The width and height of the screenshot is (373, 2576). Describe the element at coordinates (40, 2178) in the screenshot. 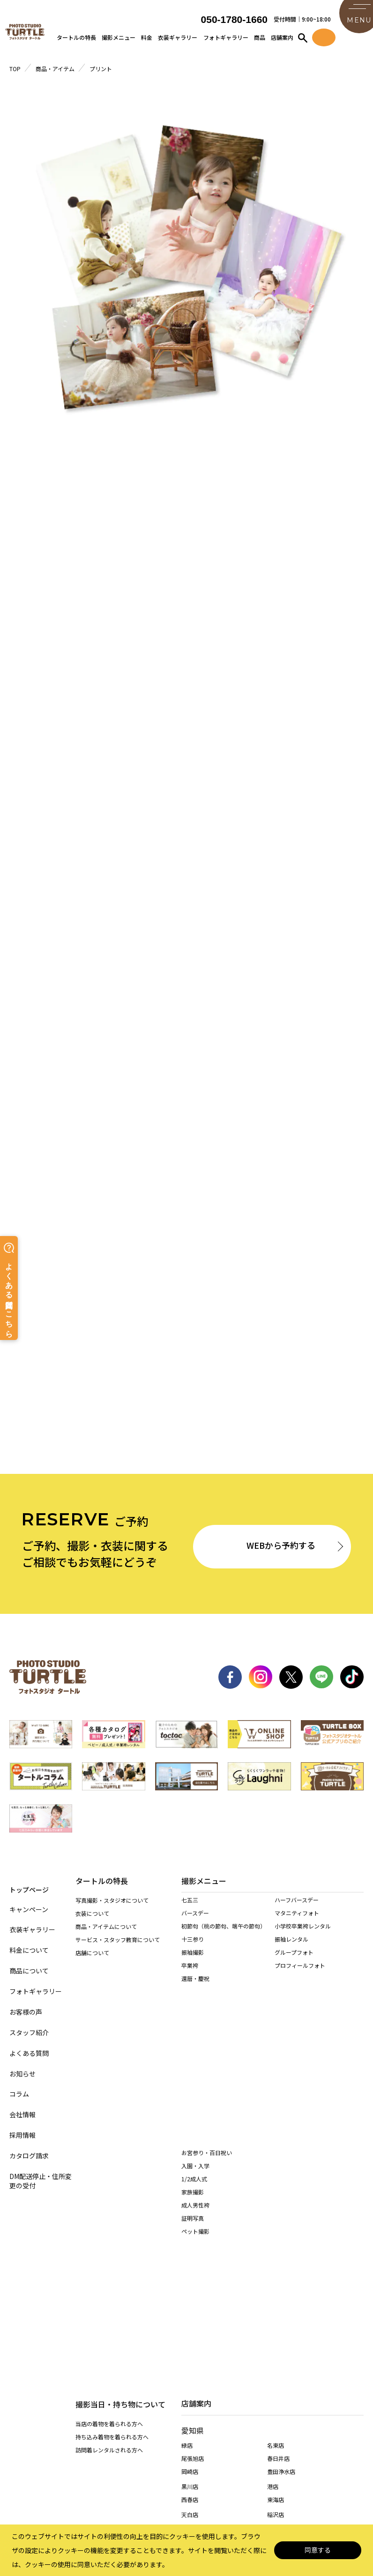

I see `DM配送停止・住所変更の受付` at that location.